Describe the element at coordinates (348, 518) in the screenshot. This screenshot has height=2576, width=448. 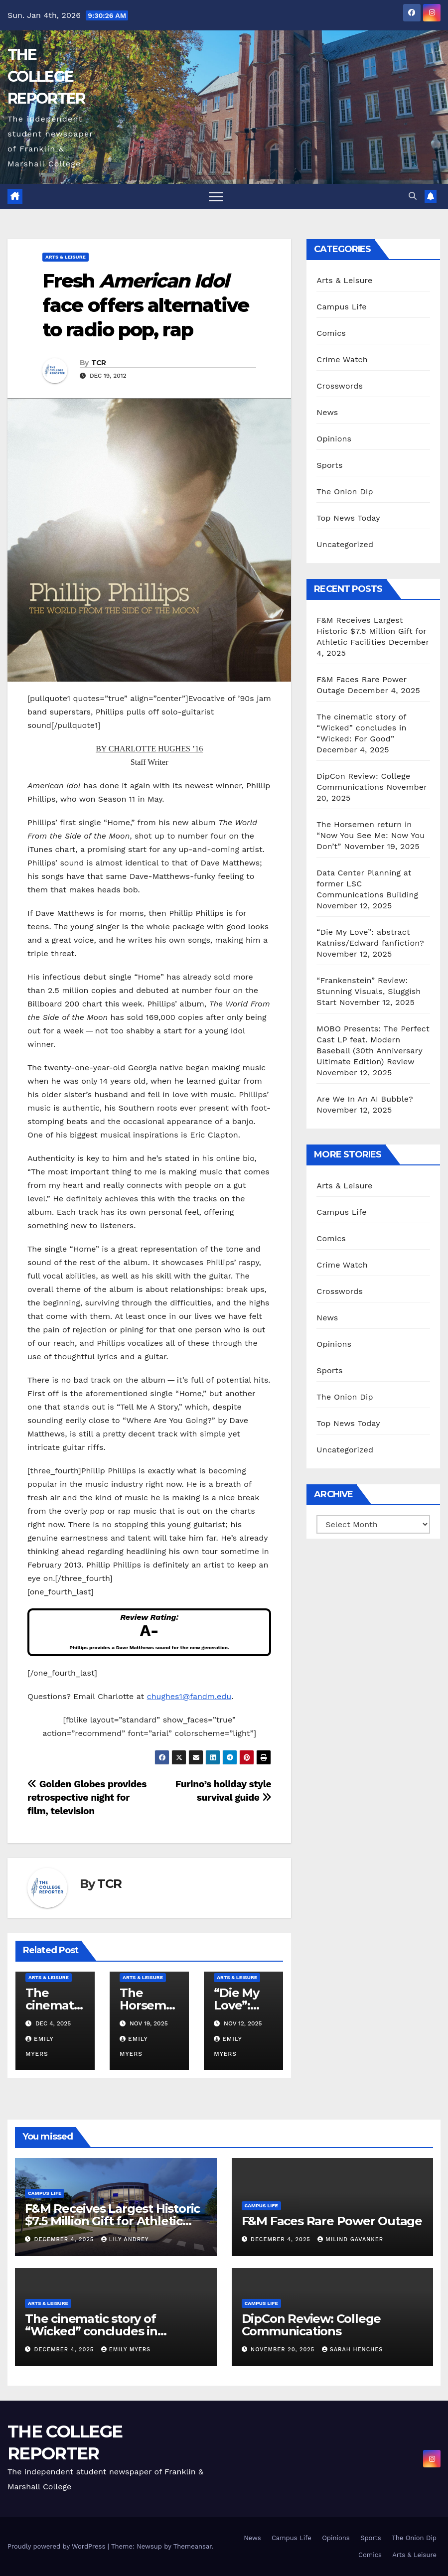
I see `Top News Today` at that location.